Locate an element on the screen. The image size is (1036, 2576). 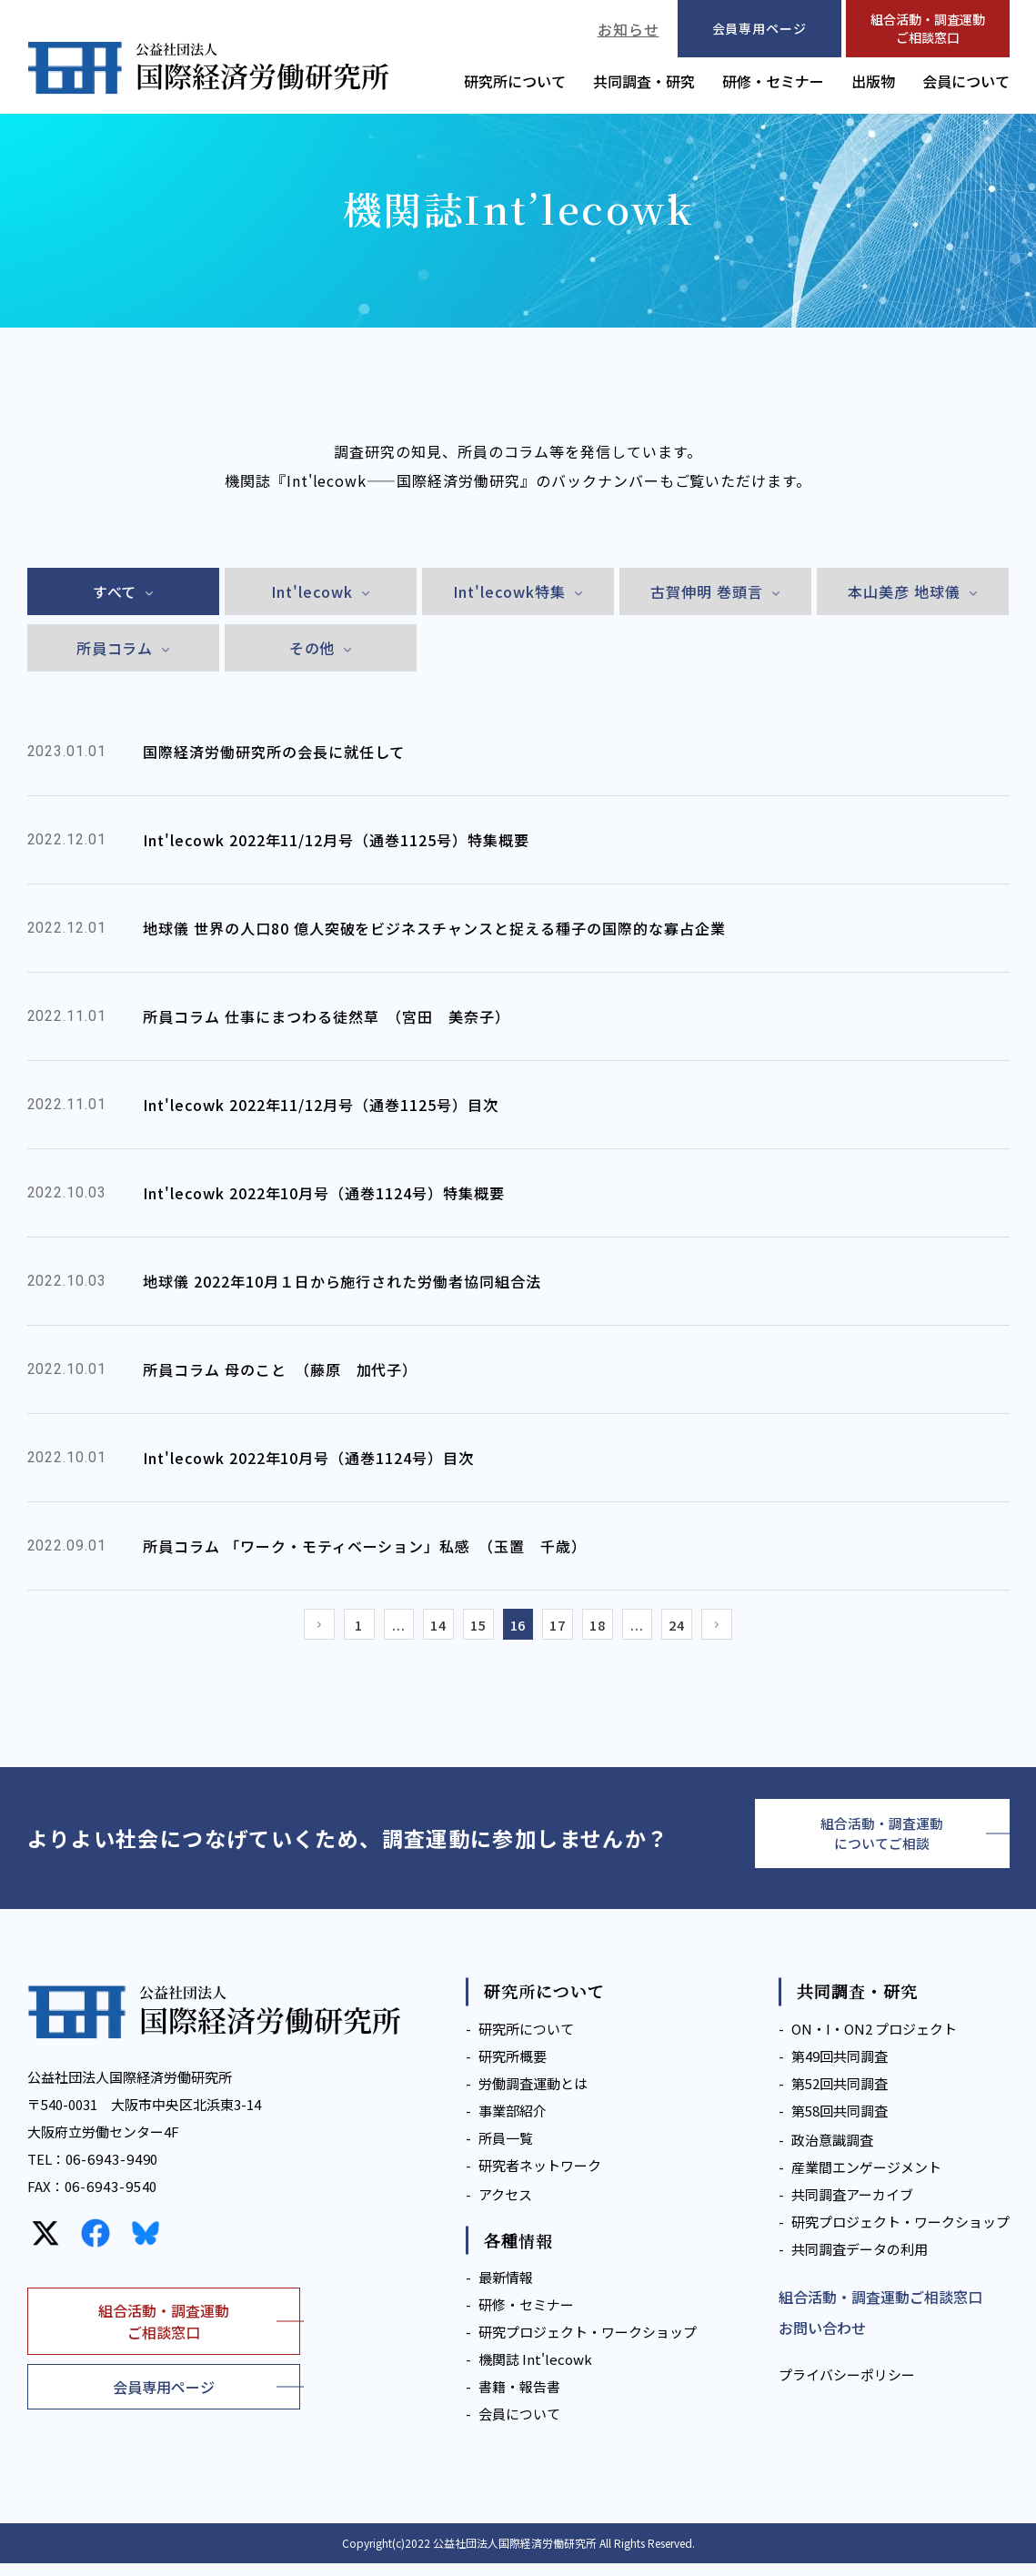
Int'lecowk 2022年10月号（通巻1124号）特集概要 is located at coordinates (324, 1193).